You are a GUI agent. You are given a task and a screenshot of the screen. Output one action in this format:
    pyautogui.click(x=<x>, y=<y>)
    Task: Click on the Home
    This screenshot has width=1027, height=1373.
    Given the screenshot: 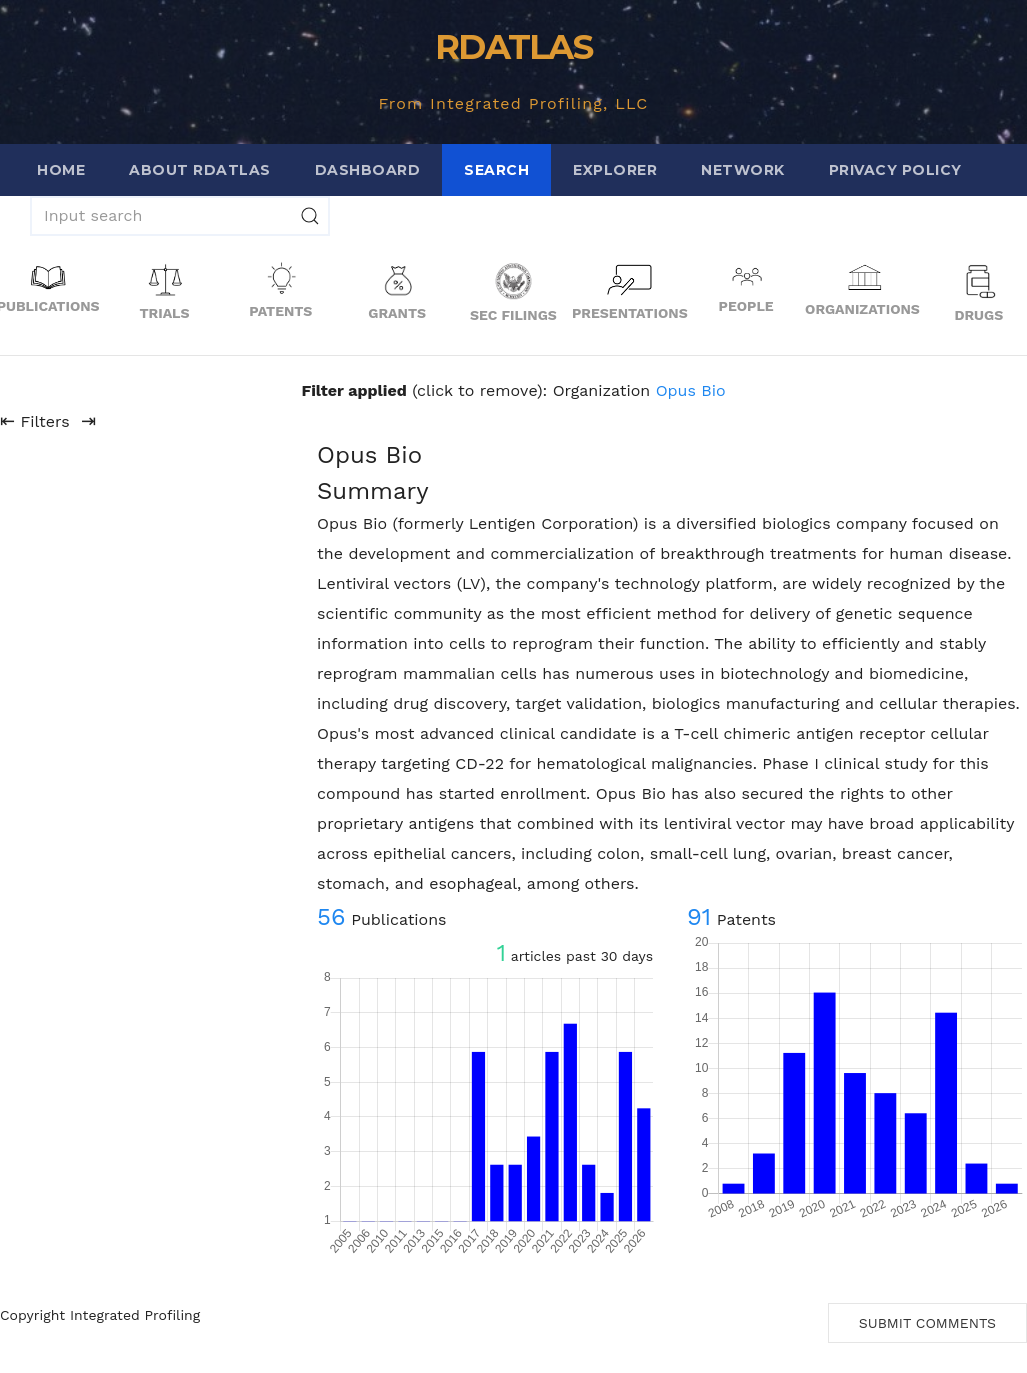 What is the action you would take?
    pyautogui.click(x=61, y=170)
    